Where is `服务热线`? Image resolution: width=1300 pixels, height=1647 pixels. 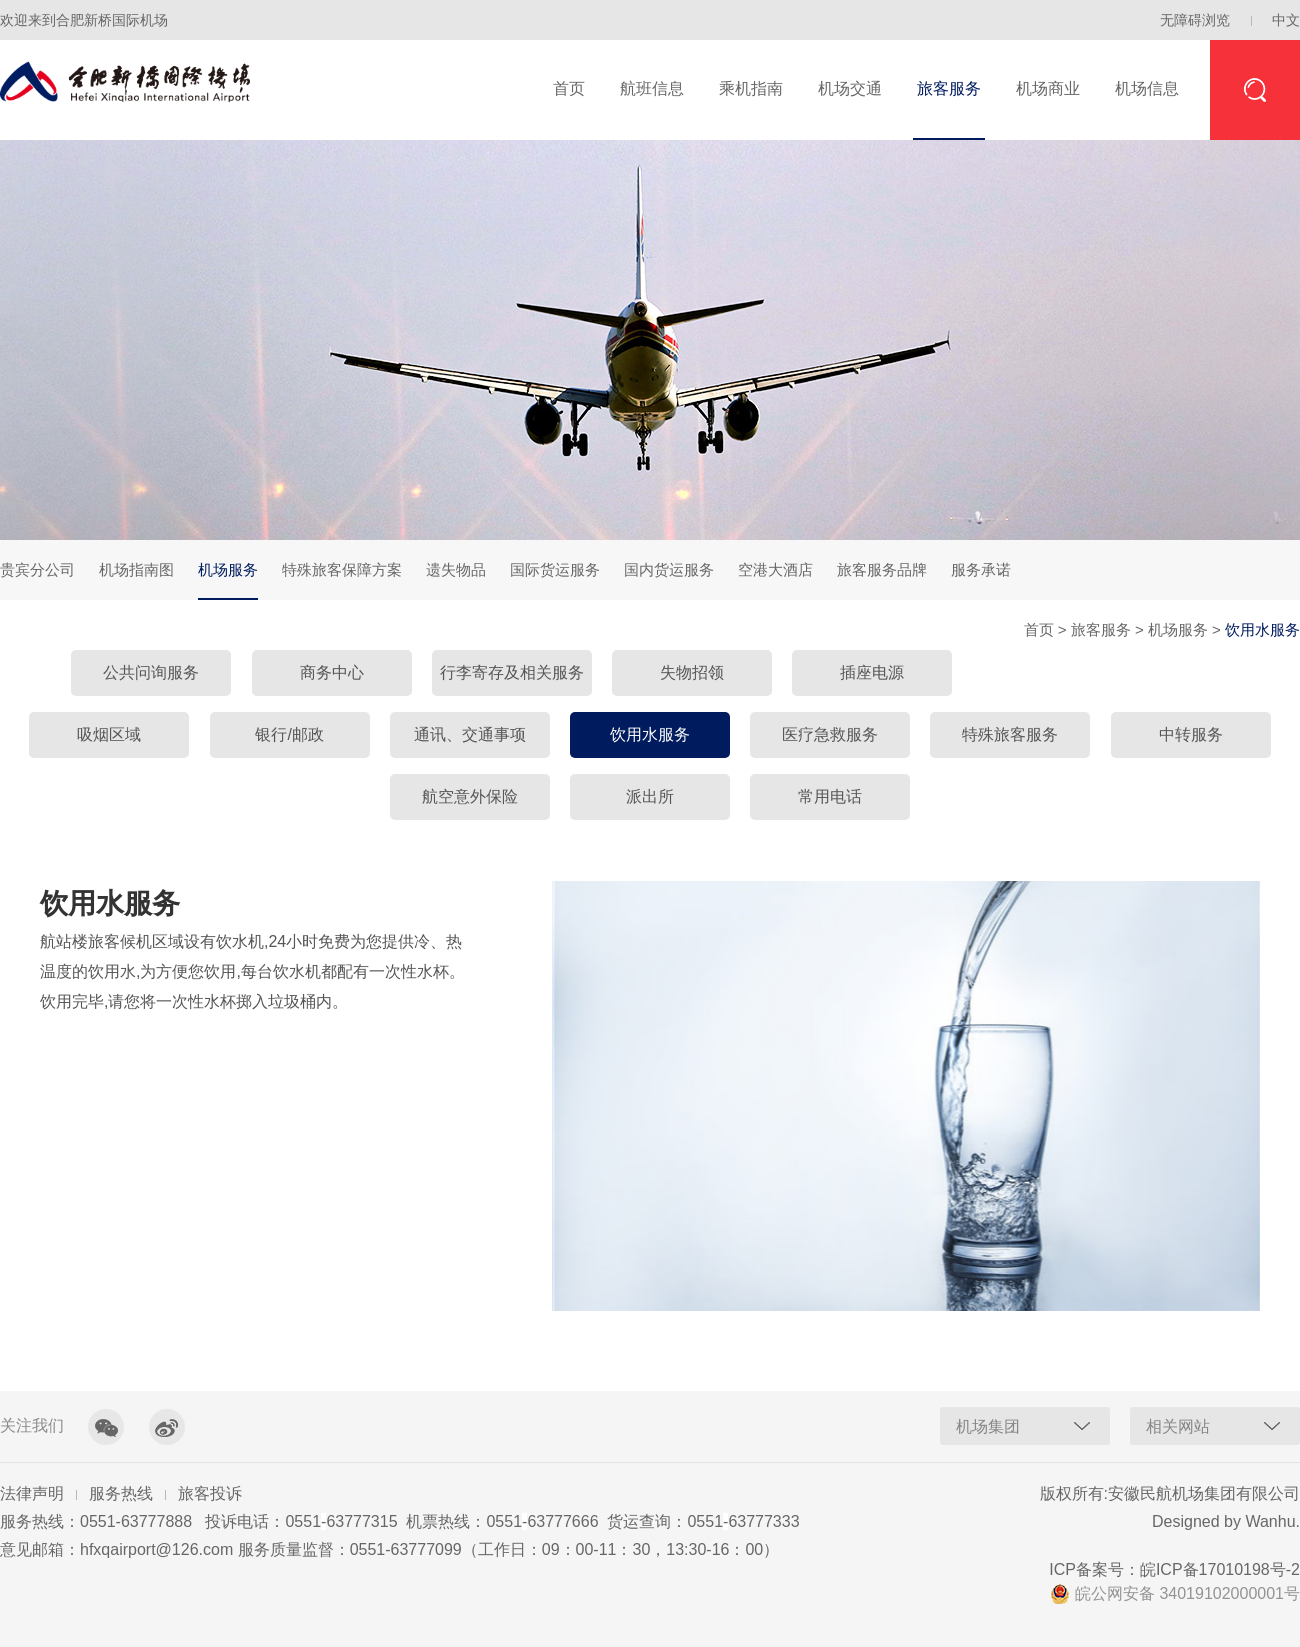 服务热线 is located at coordinates (121, 1493).